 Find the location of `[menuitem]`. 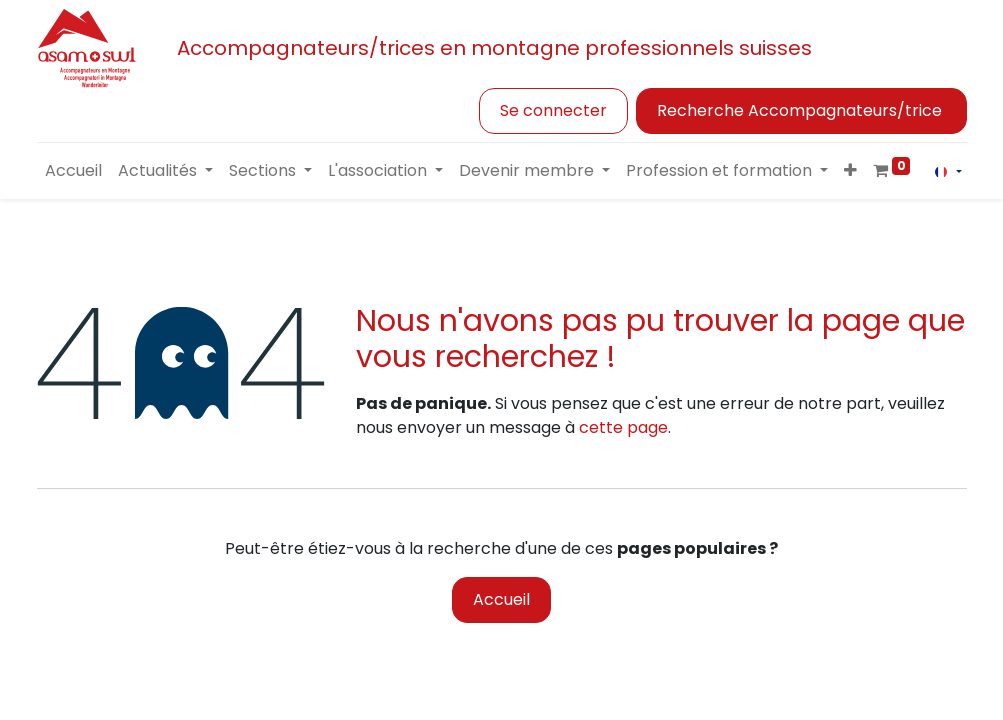

[menuitem] is located at coordinates (73, 171).